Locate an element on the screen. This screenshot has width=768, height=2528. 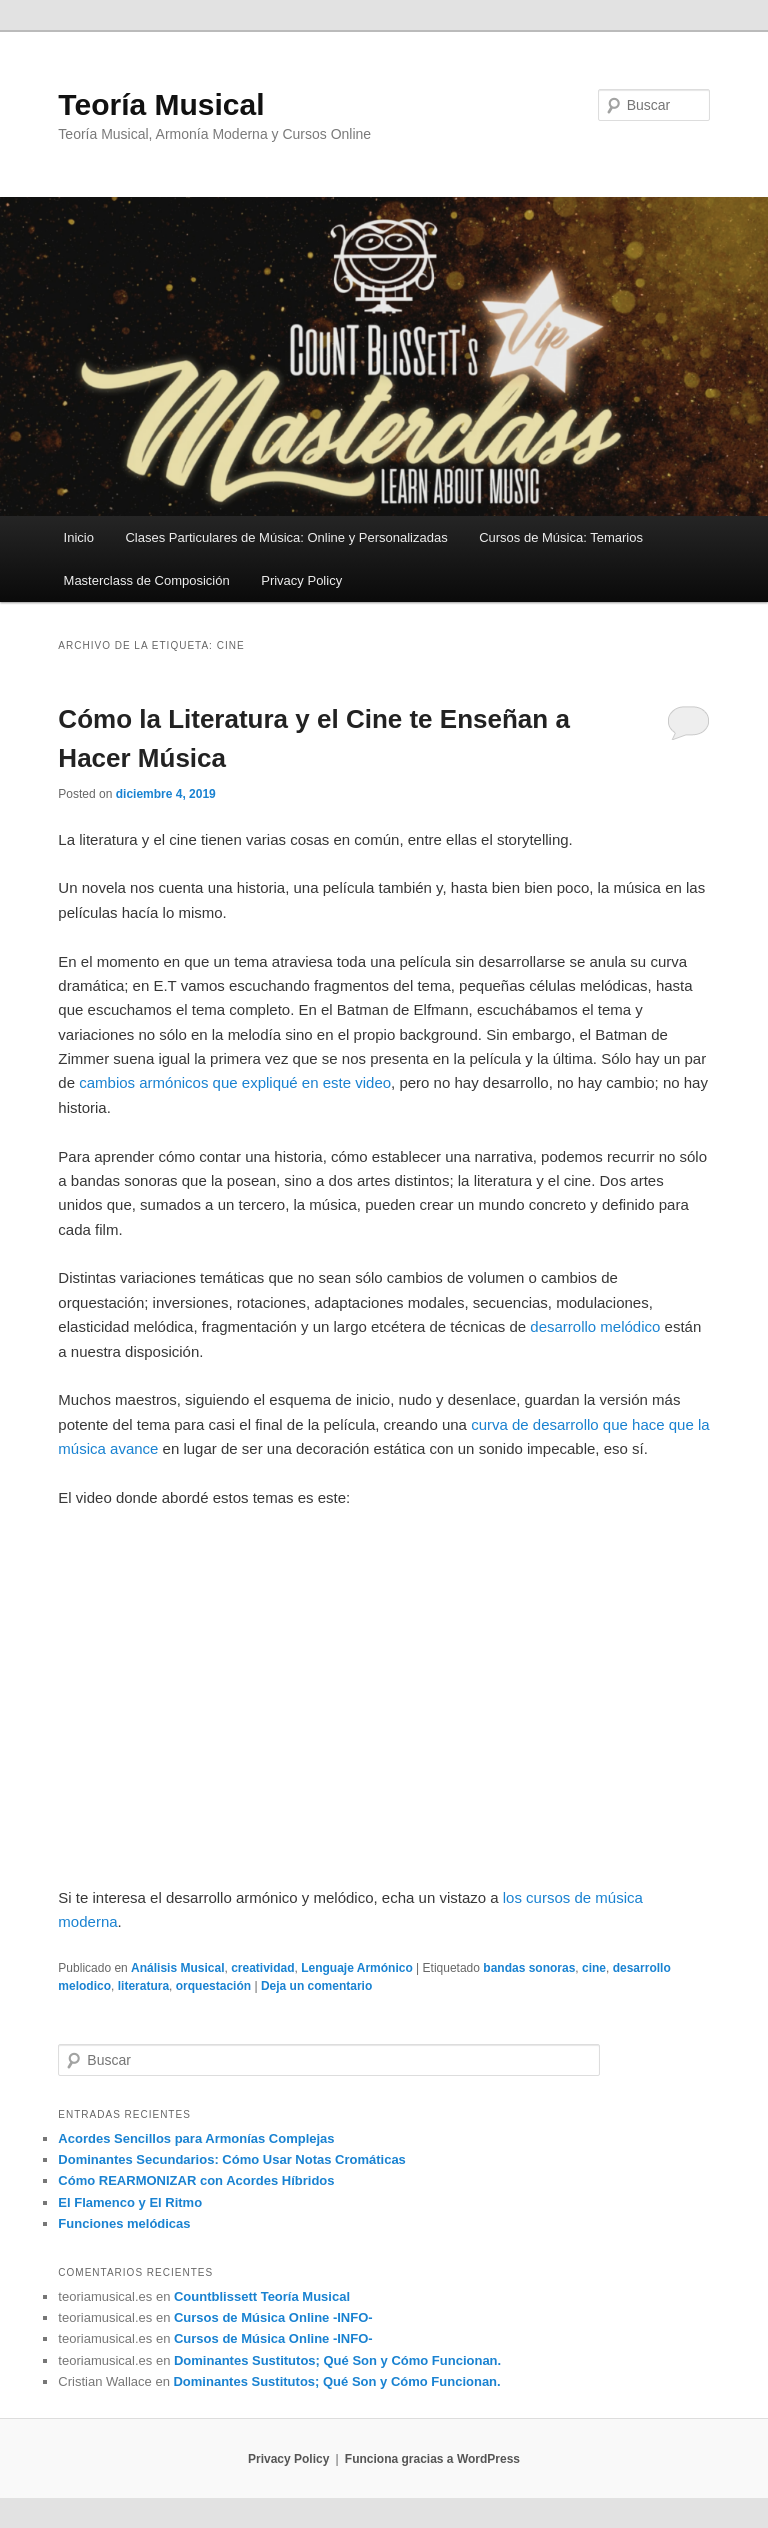
cine is located at coordinates (594, 1968).